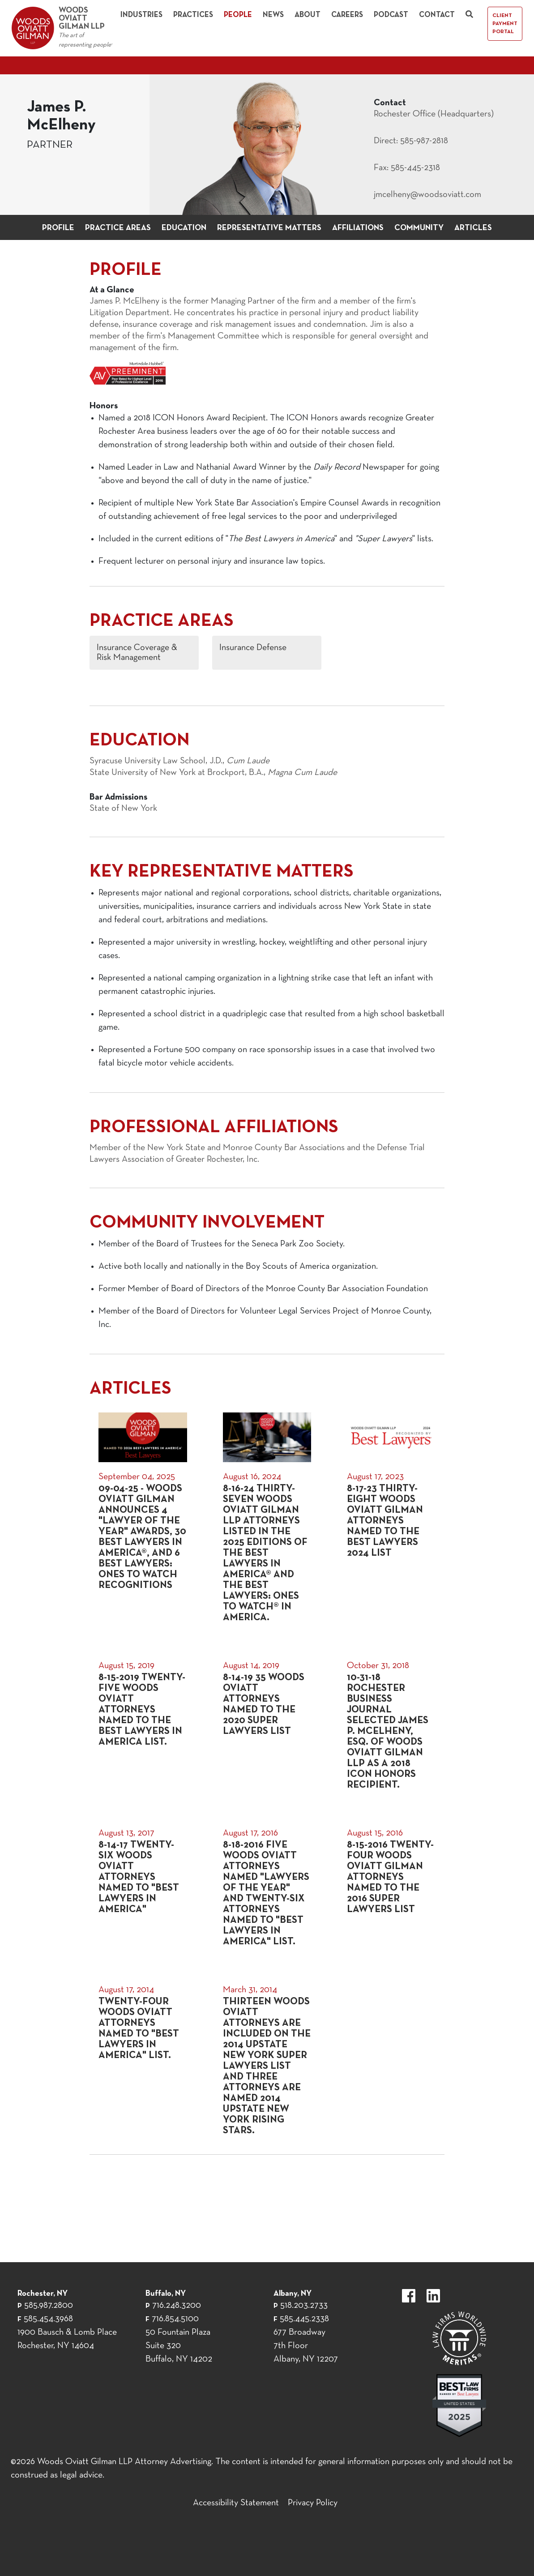 This screenshot has height=2576, width=534. I want to click on [August 13, 2017], so click(143, 1887).